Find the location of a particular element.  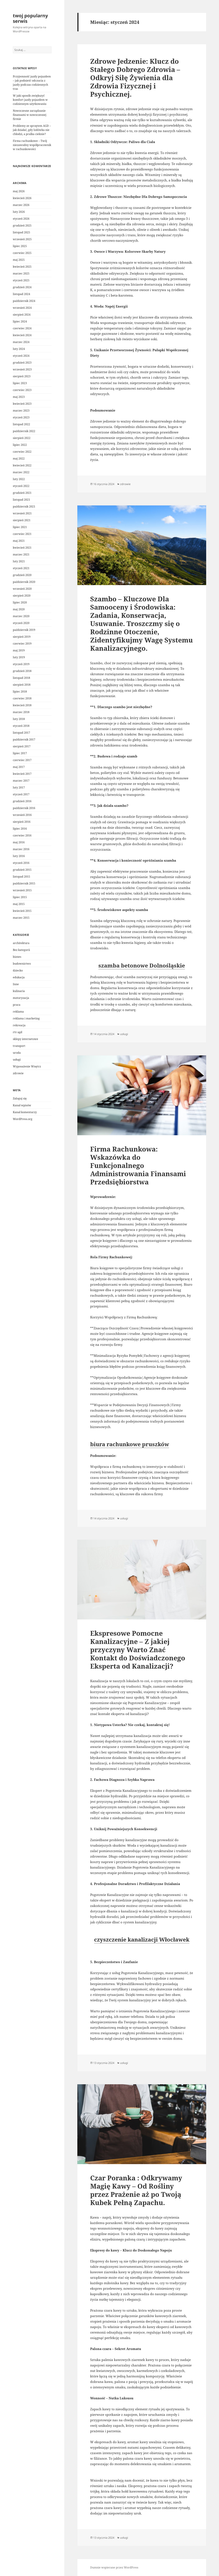

styczeń 2024 is located at coordinates (21, 356).